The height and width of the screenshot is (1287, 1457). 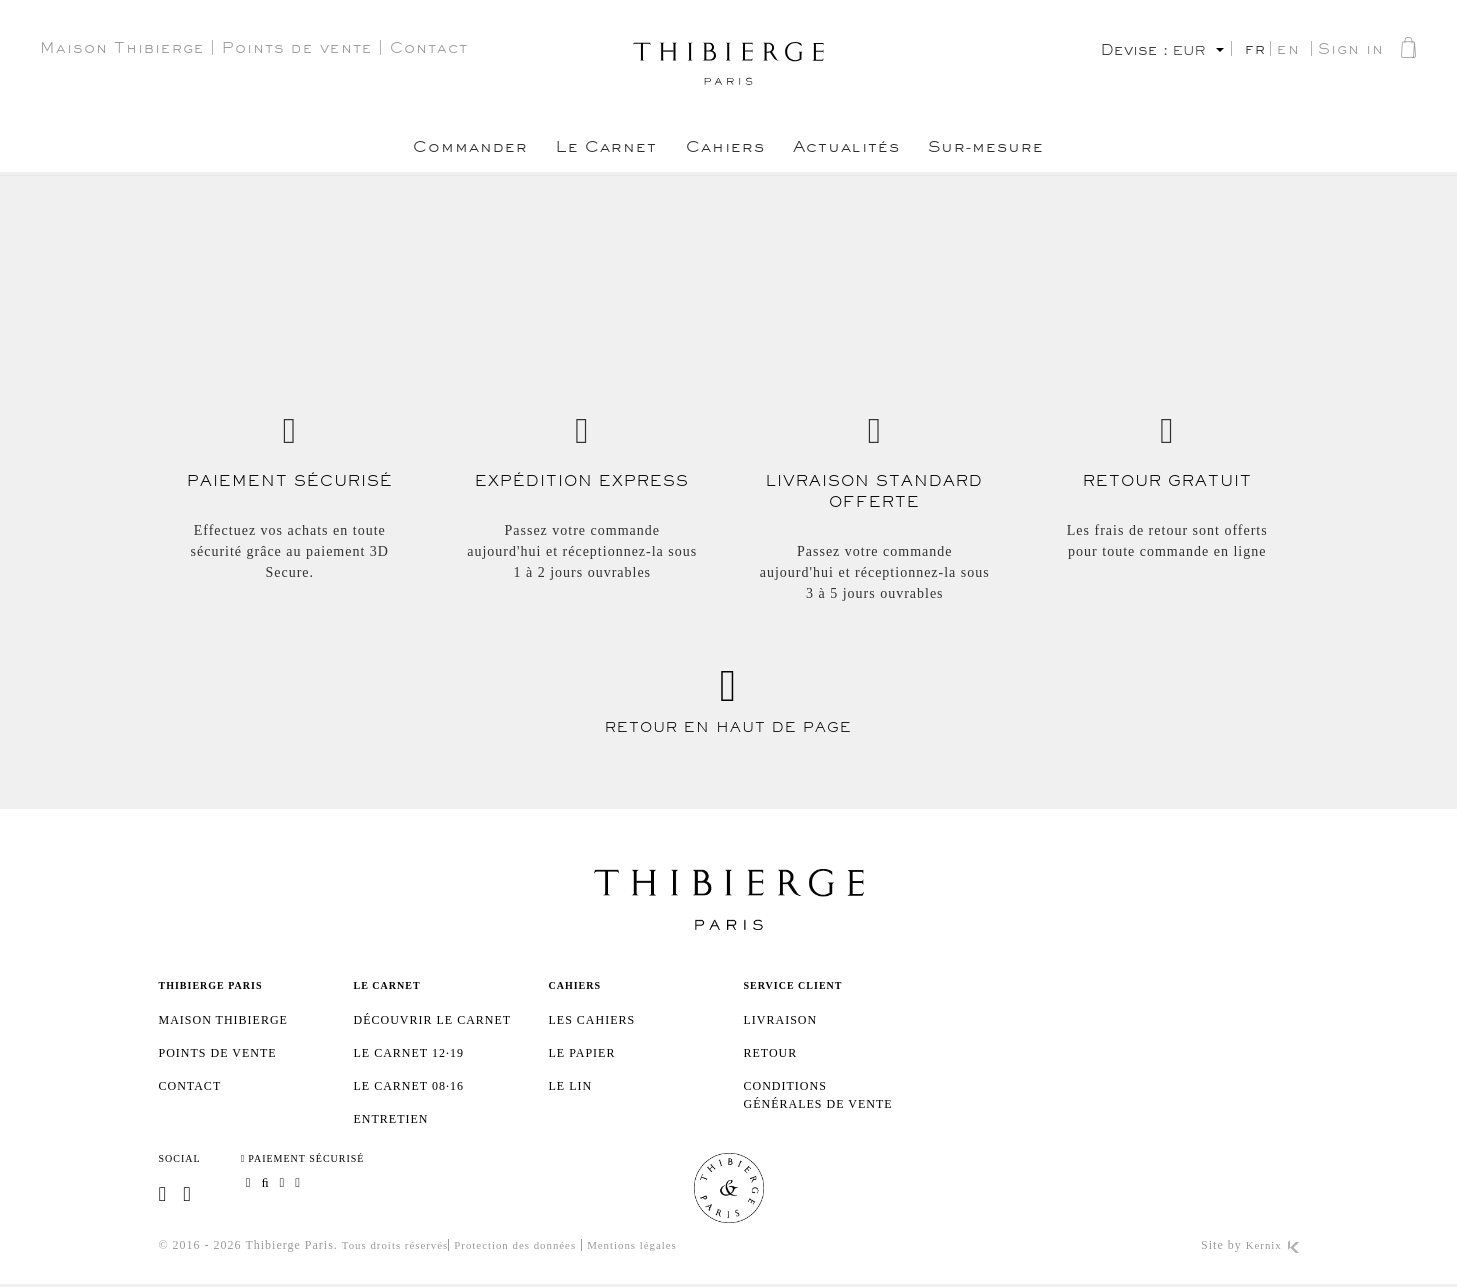 I want to click on Sign in, so click(x=1351, y=52).